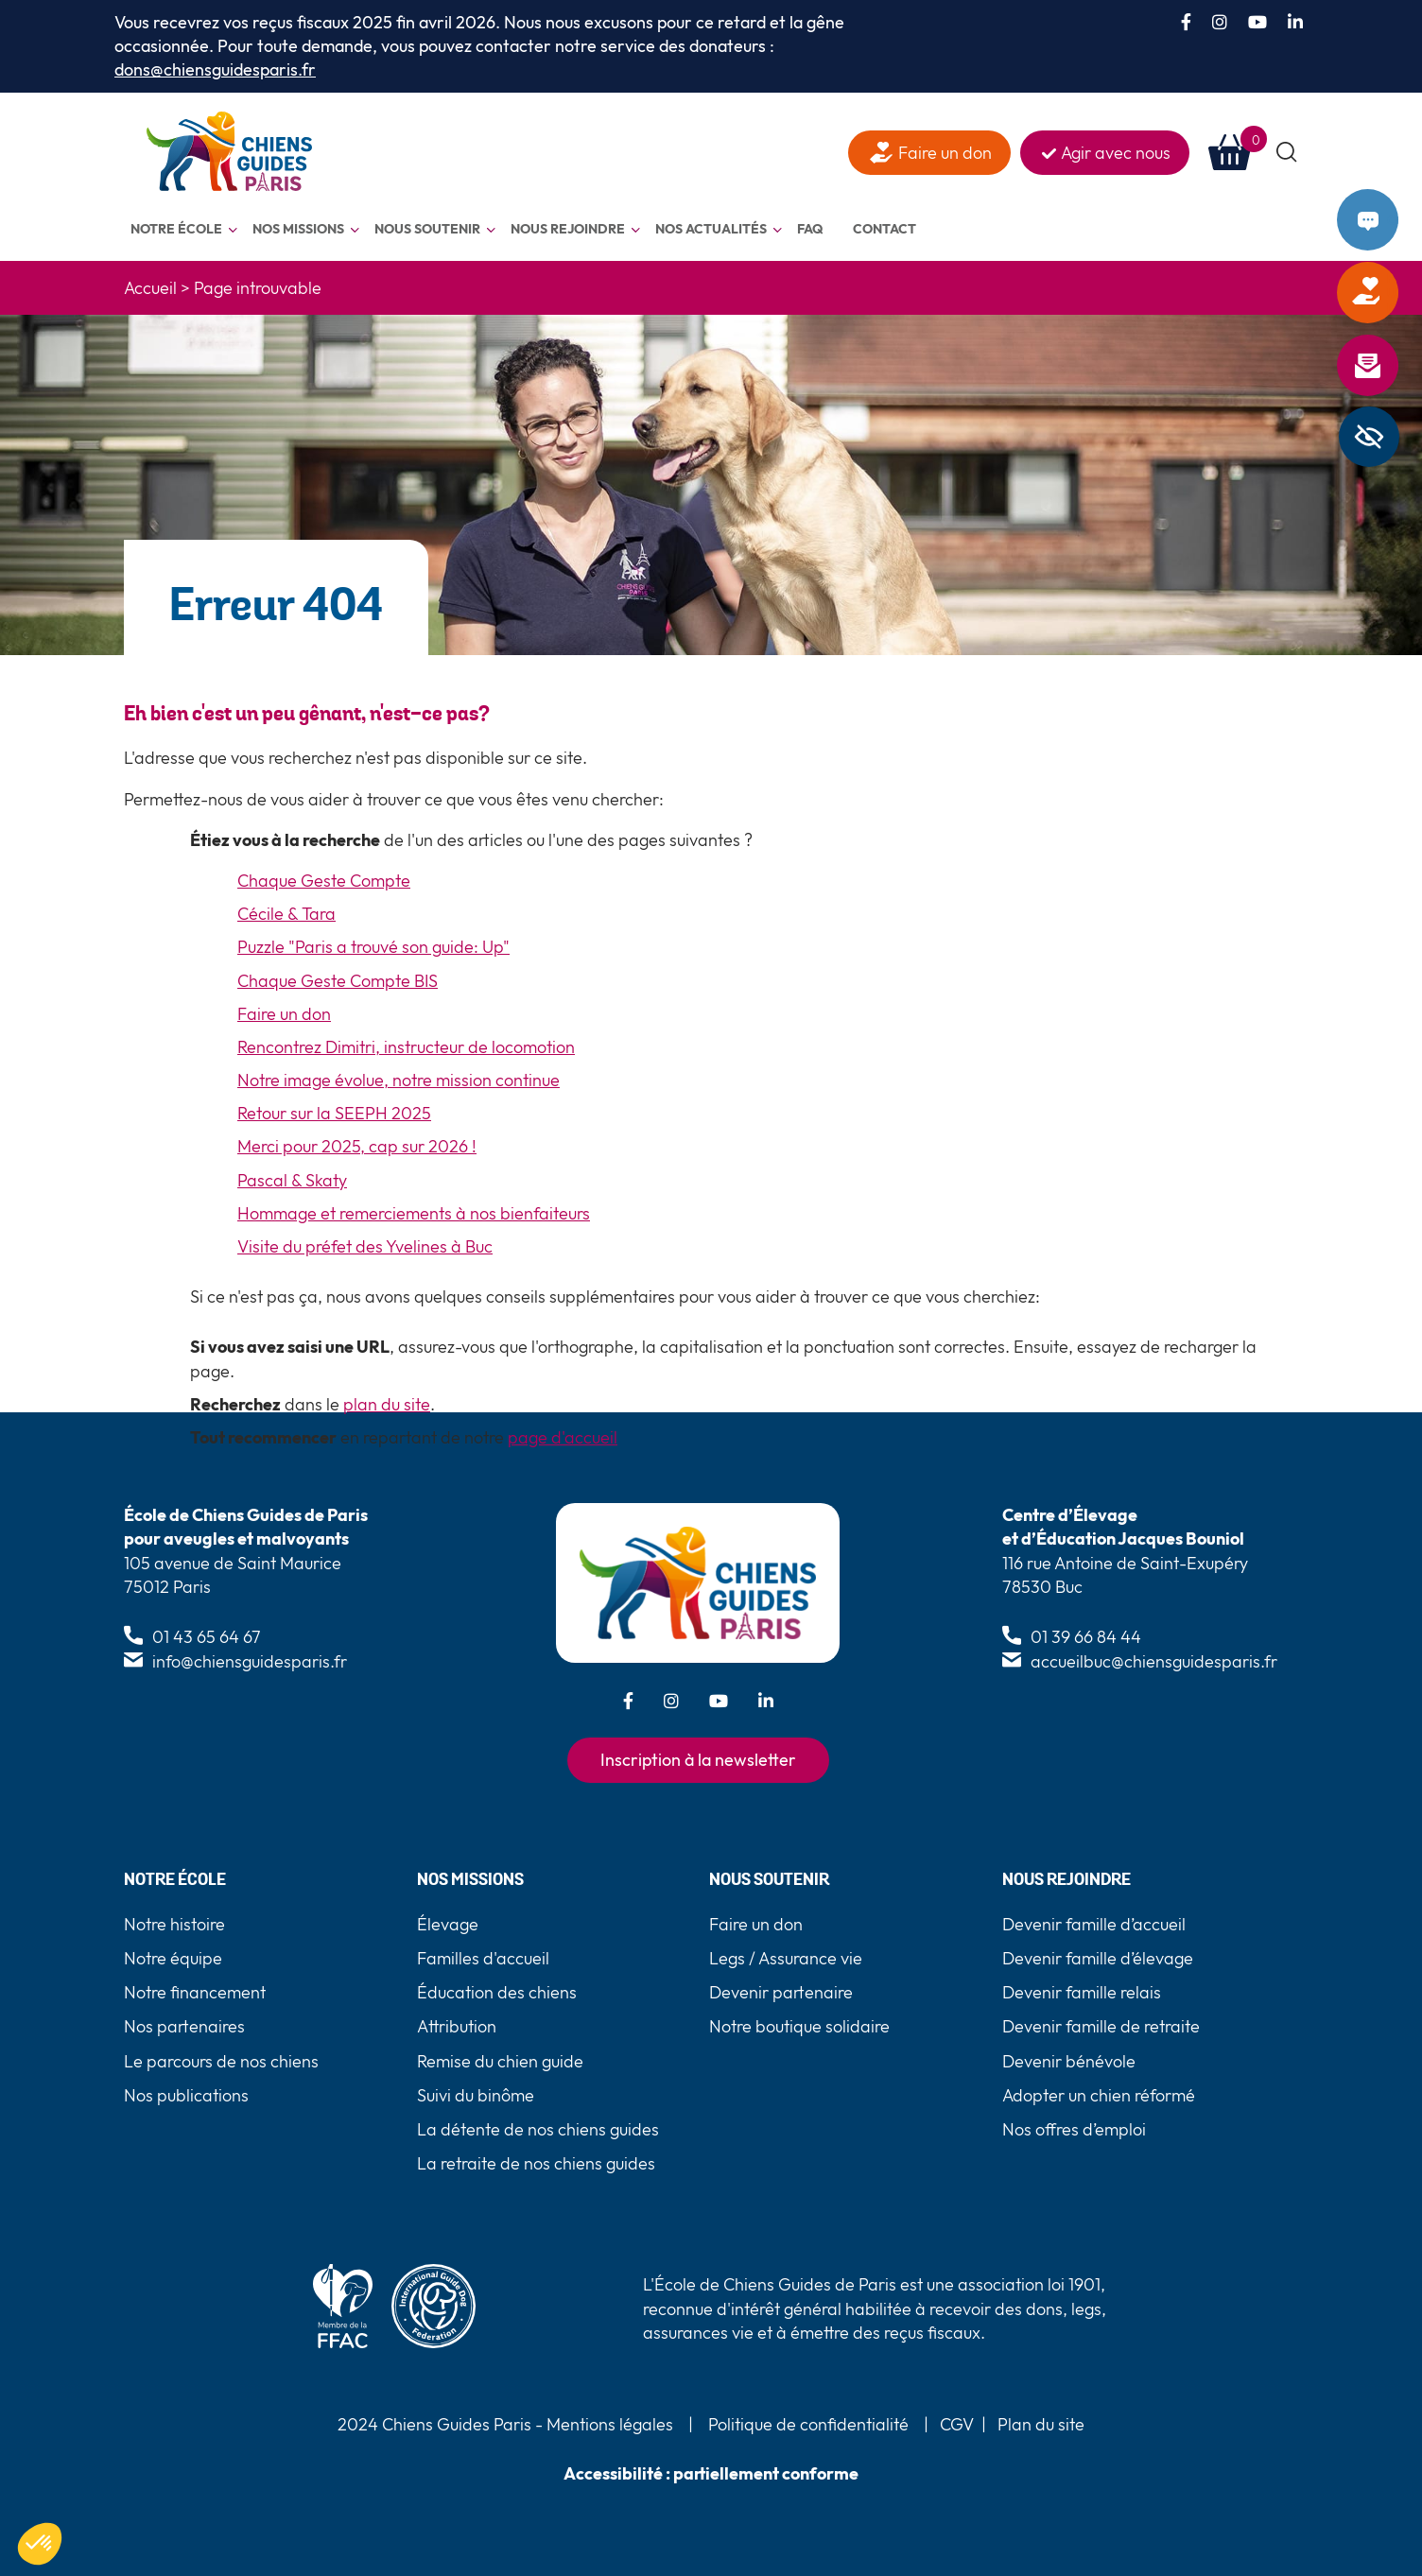  What do you see at coordinates (186, 2095) in the screenshot?
I see `Nos publications` at bounding box center [186, 2095].